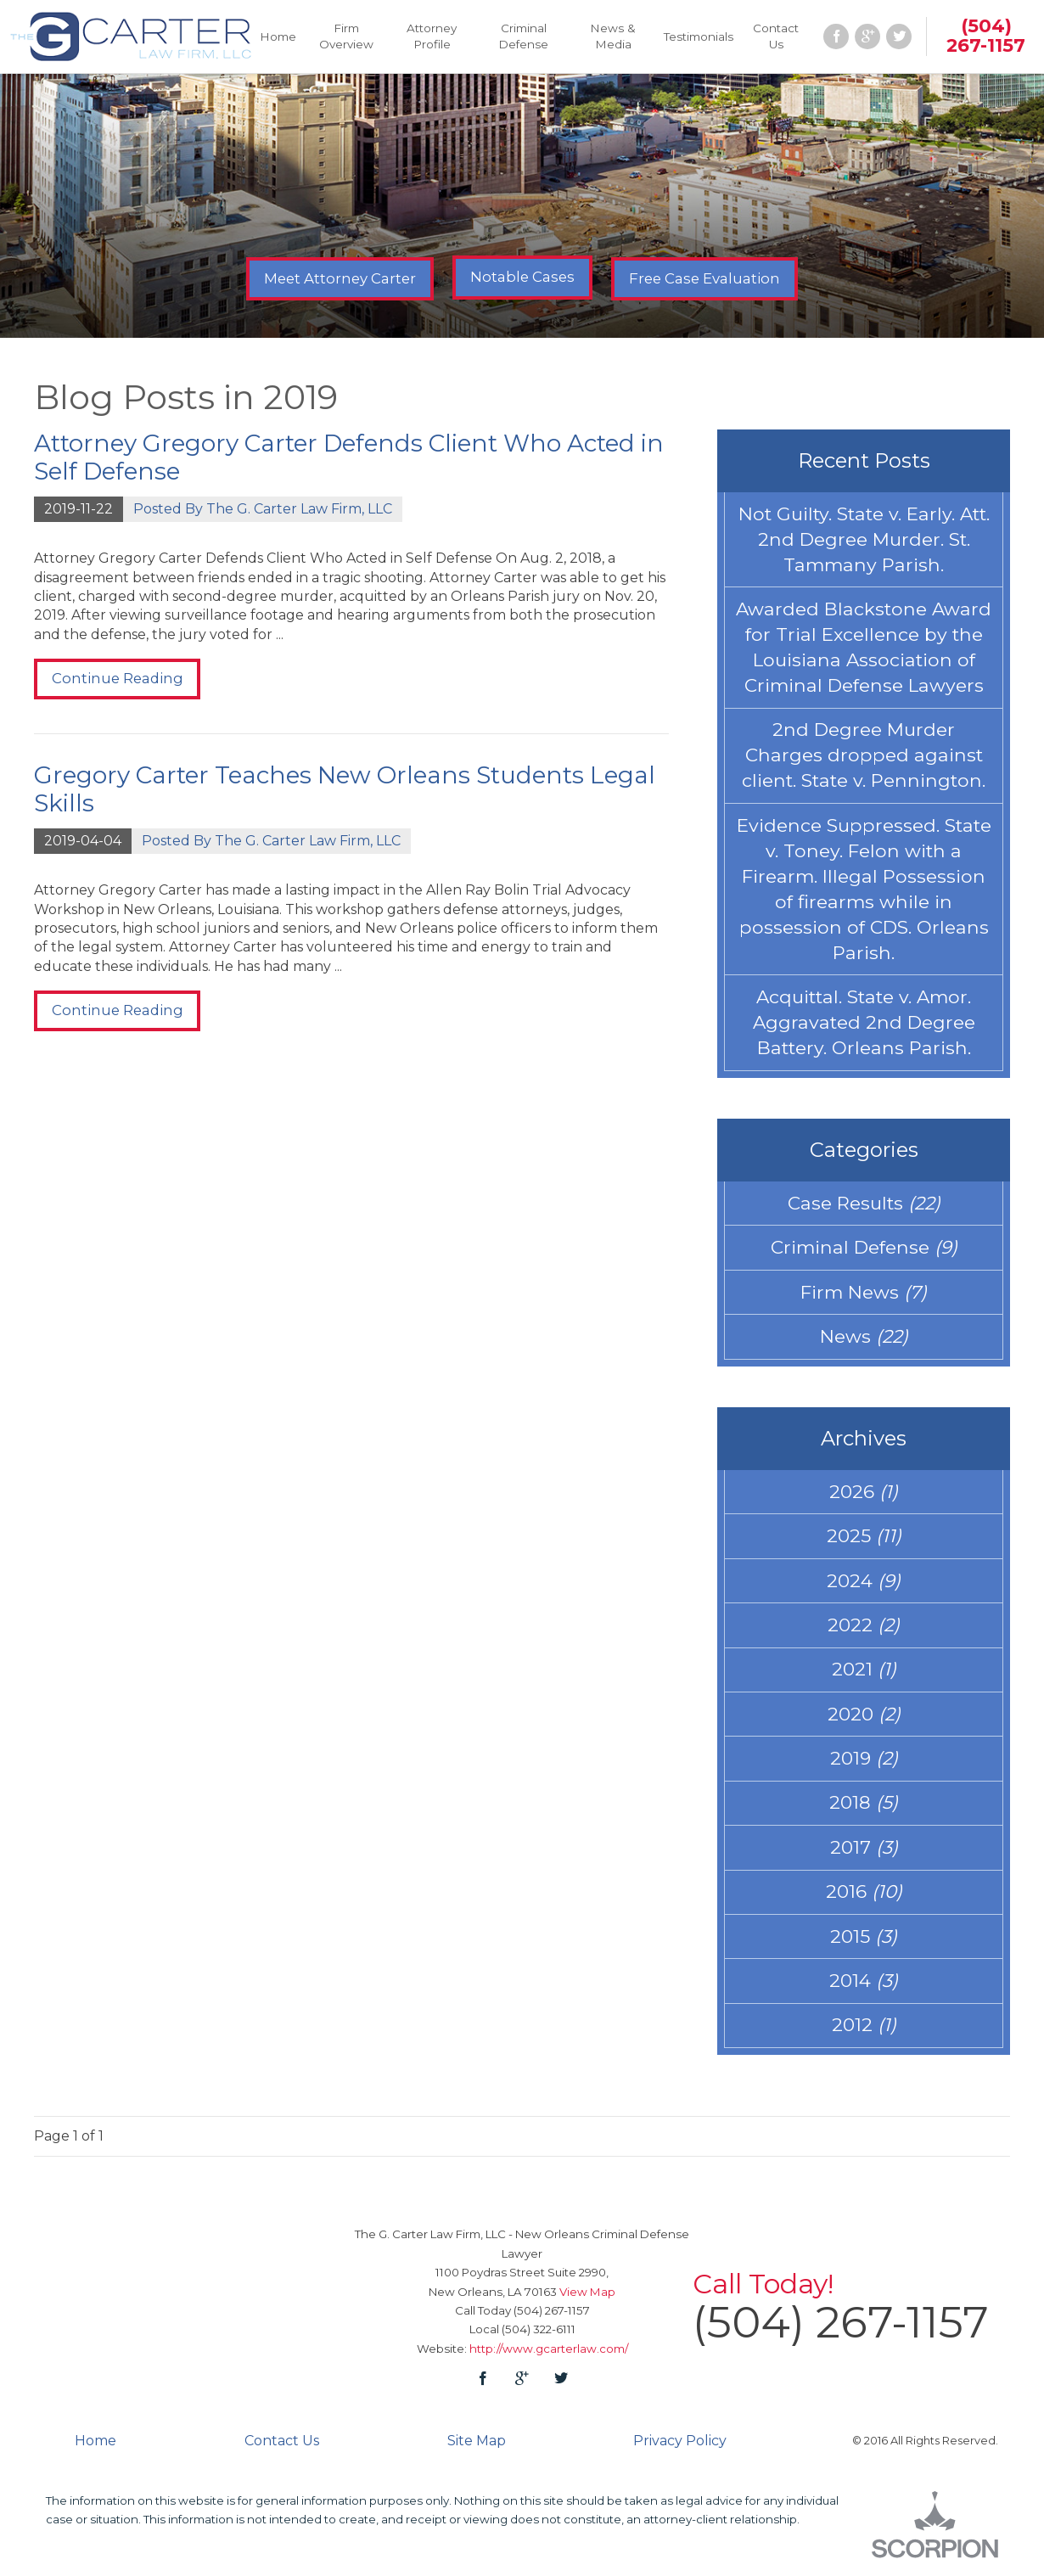 The width and height of the screenshot is (1044, 2576). What do you see at coordinates (476, 2451) in the screenshot?
I see `Site Map` at bounding box center [476, 2451].